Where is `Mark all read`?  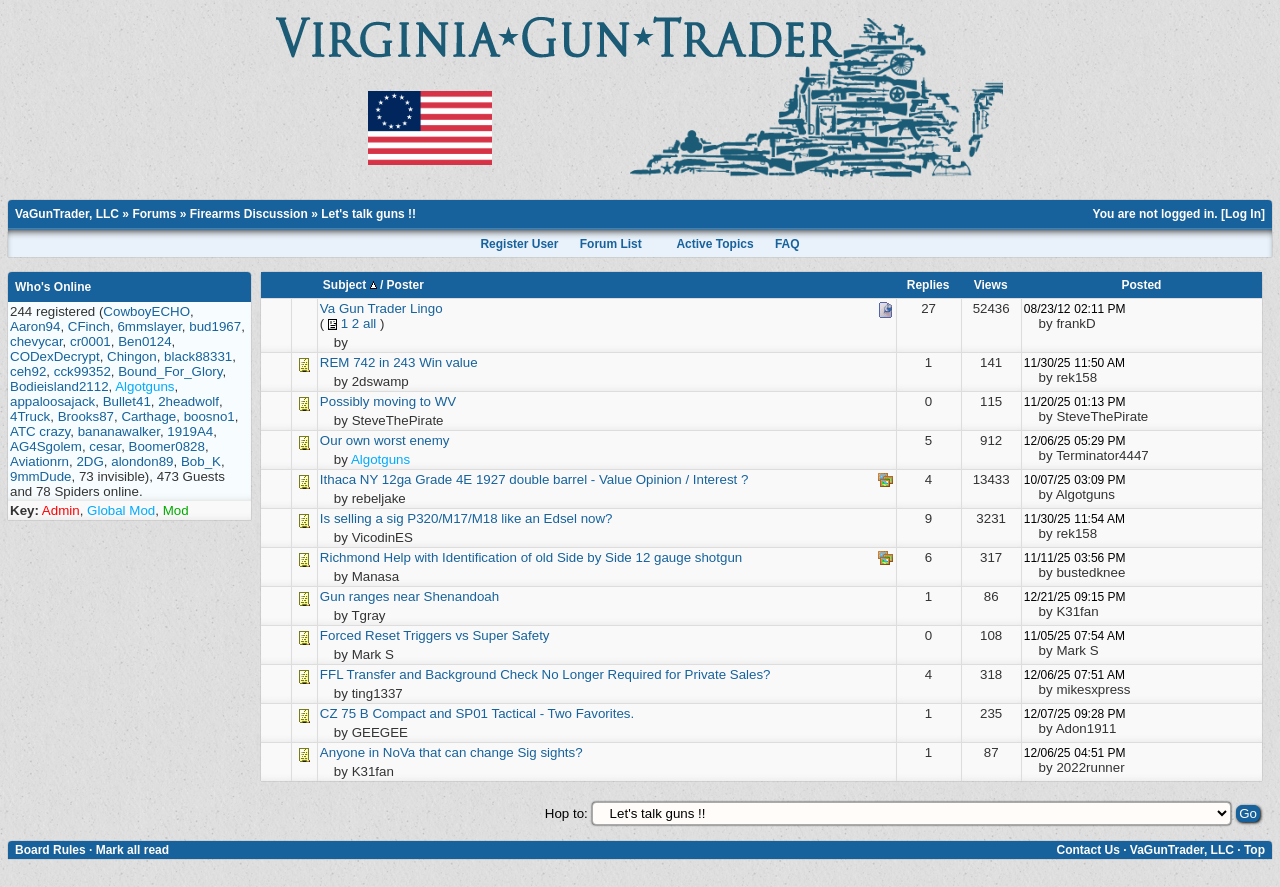
Mark all read is located at coordinates (132, 850).